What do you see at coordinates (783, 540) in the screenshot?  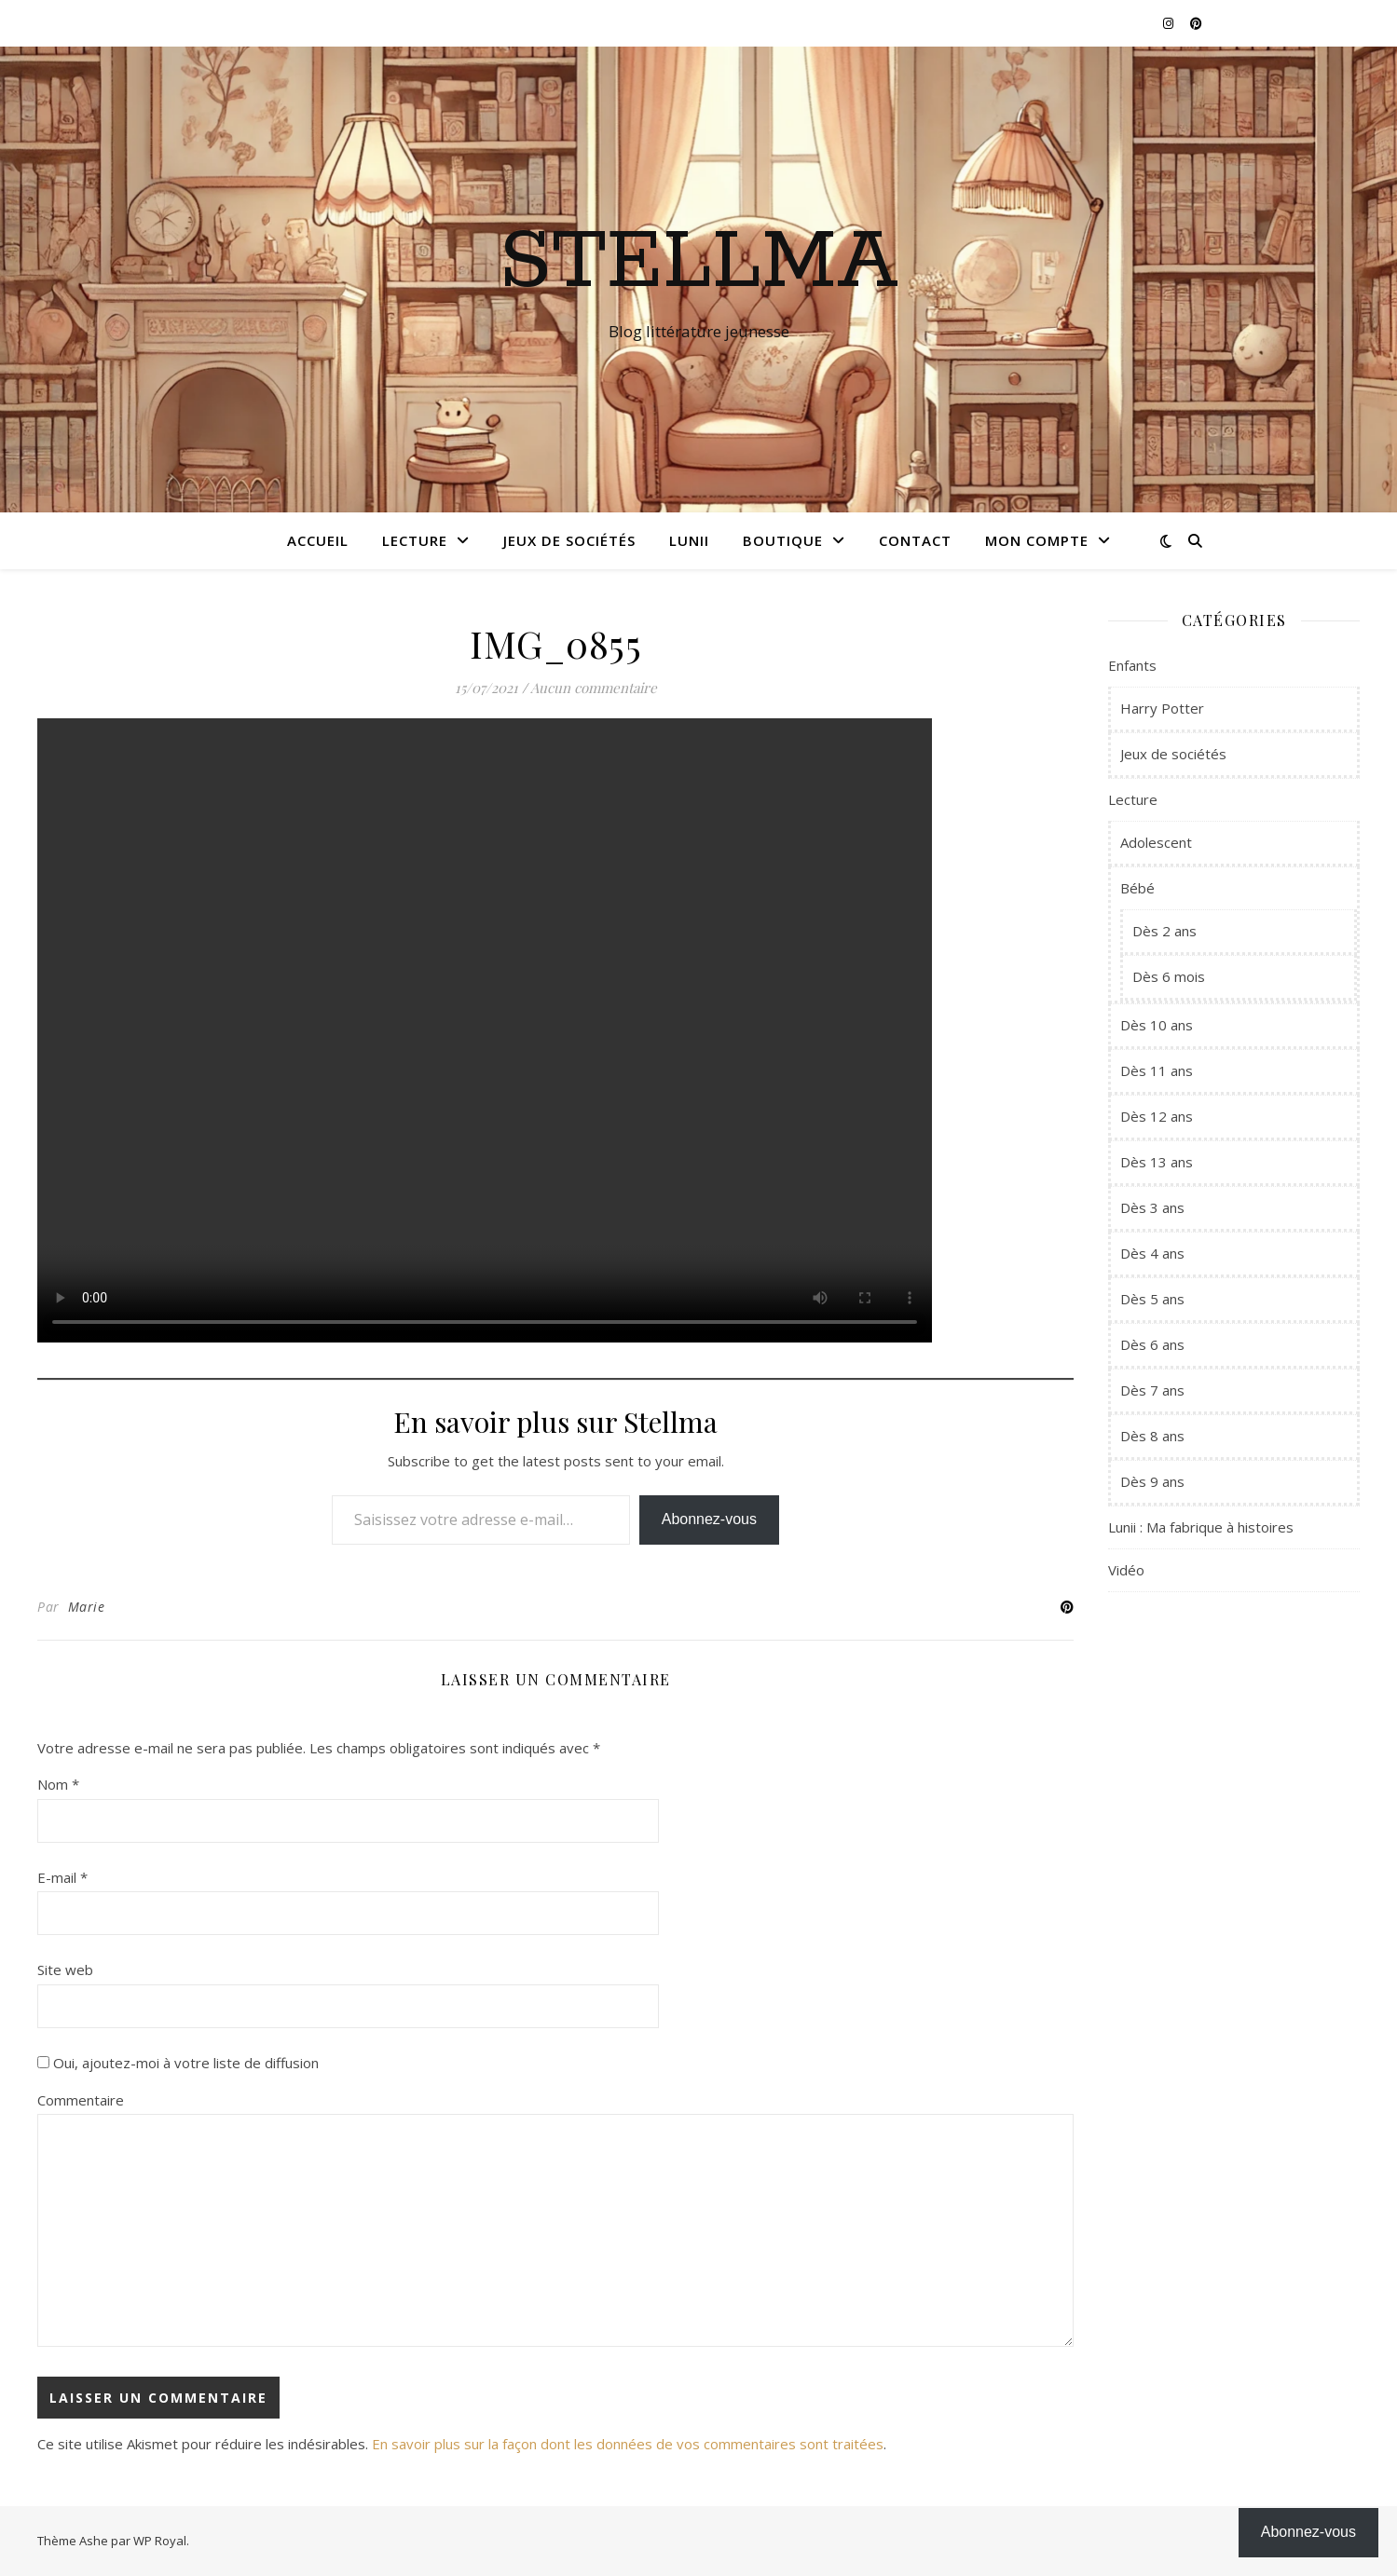 I see `Boutique` at bounding box center [783, 540].